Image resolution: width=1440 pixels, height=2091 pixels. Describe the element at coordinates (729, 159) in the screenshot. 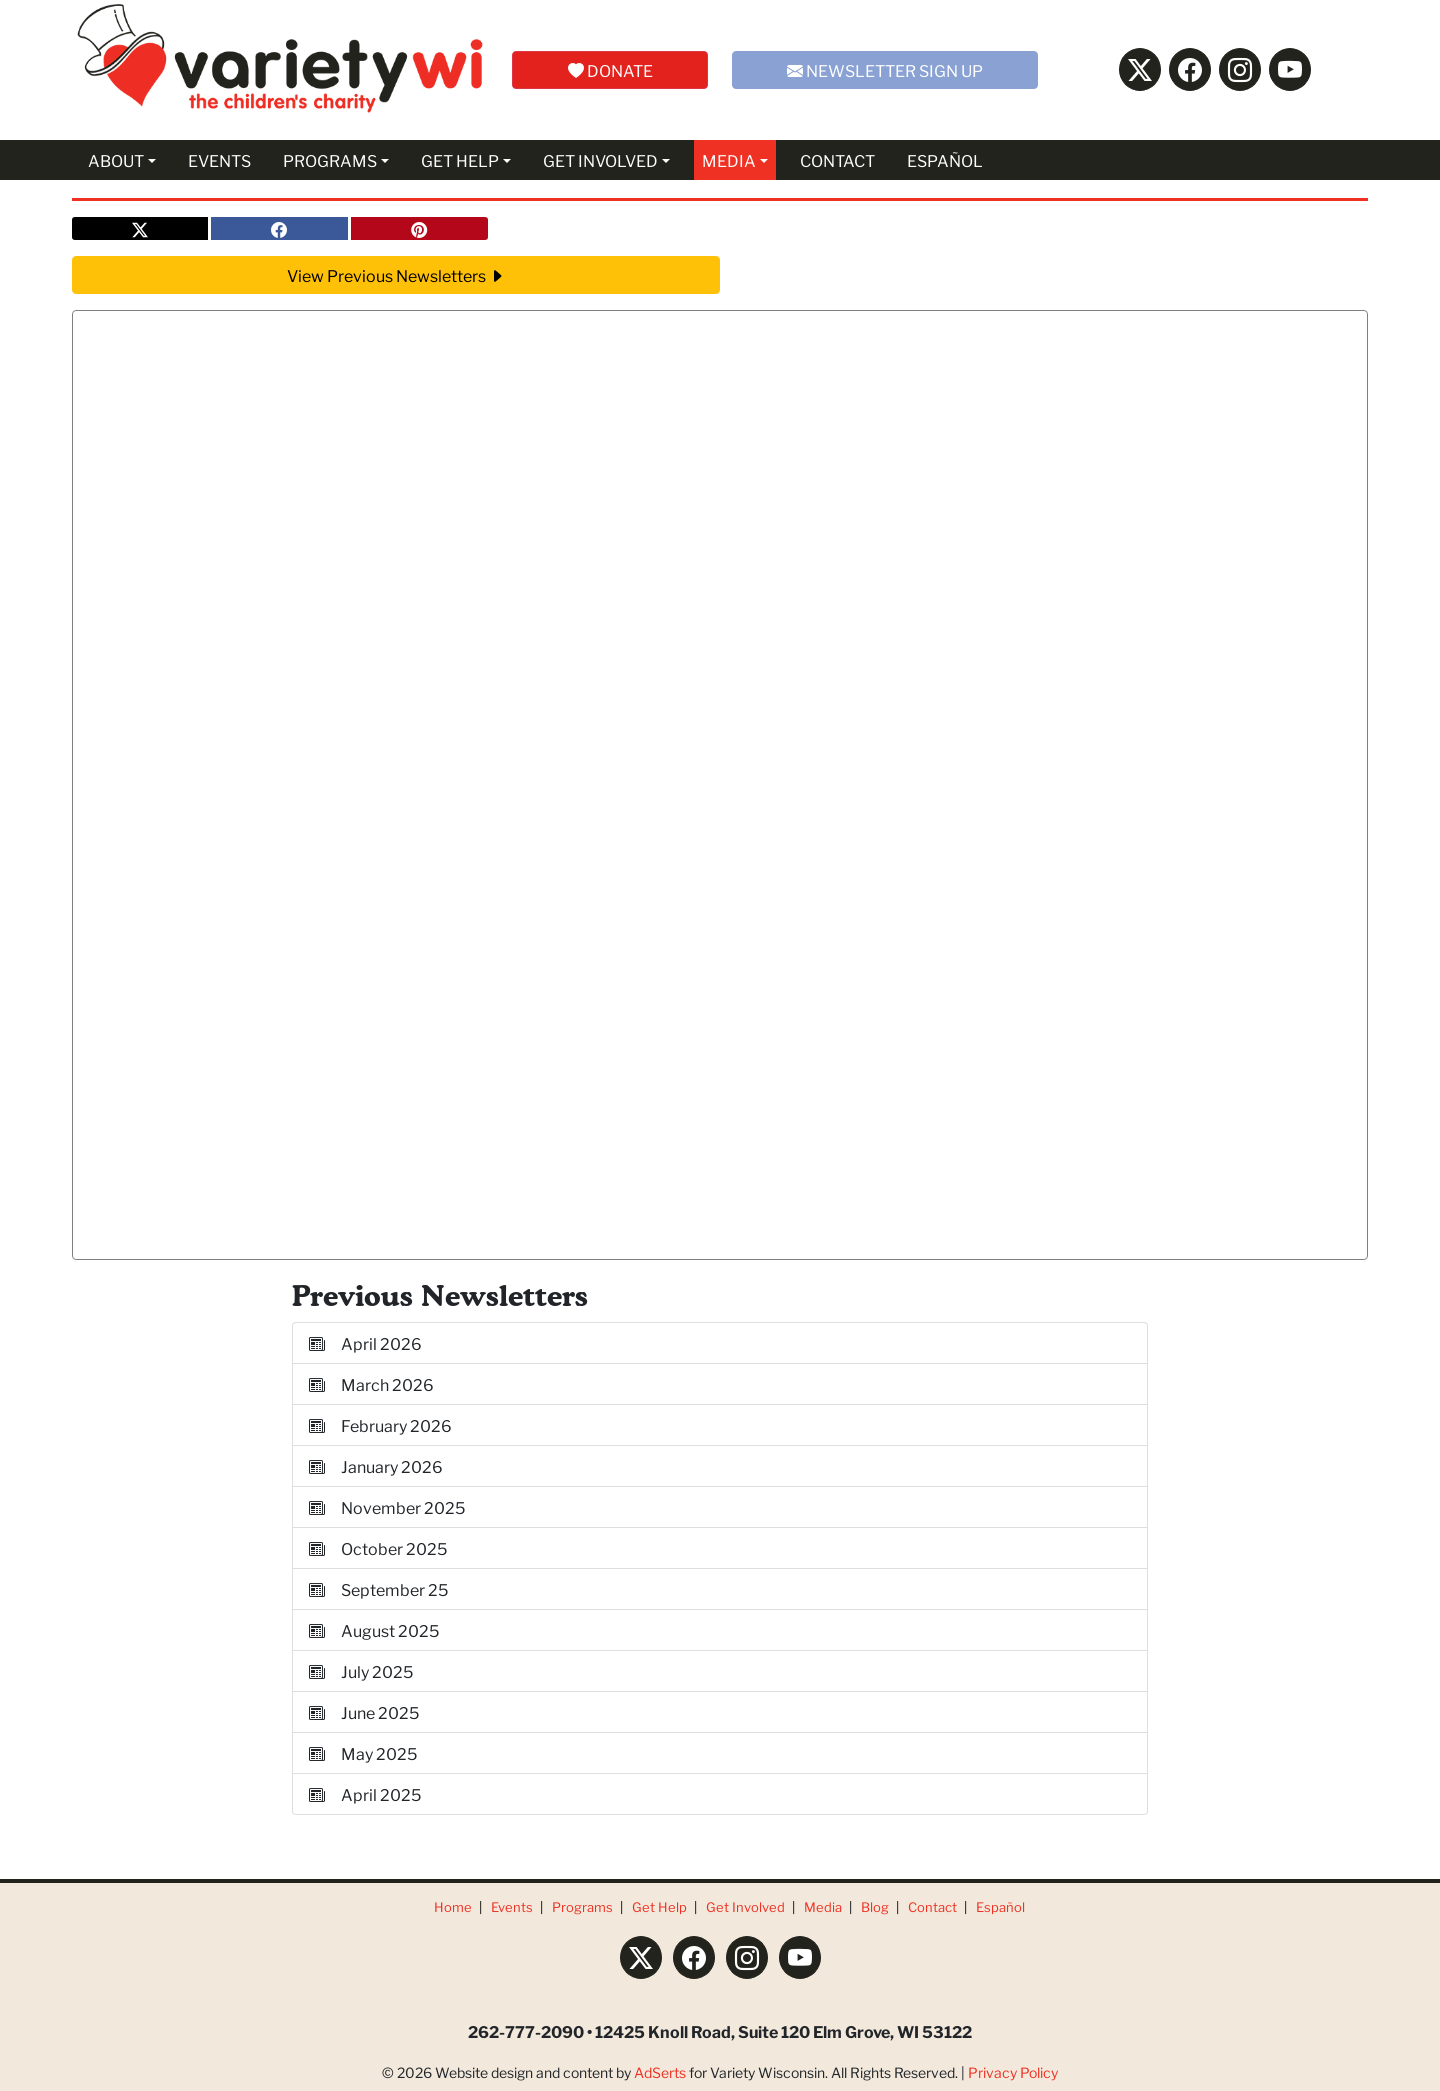

I see `MEDIA` at that location.